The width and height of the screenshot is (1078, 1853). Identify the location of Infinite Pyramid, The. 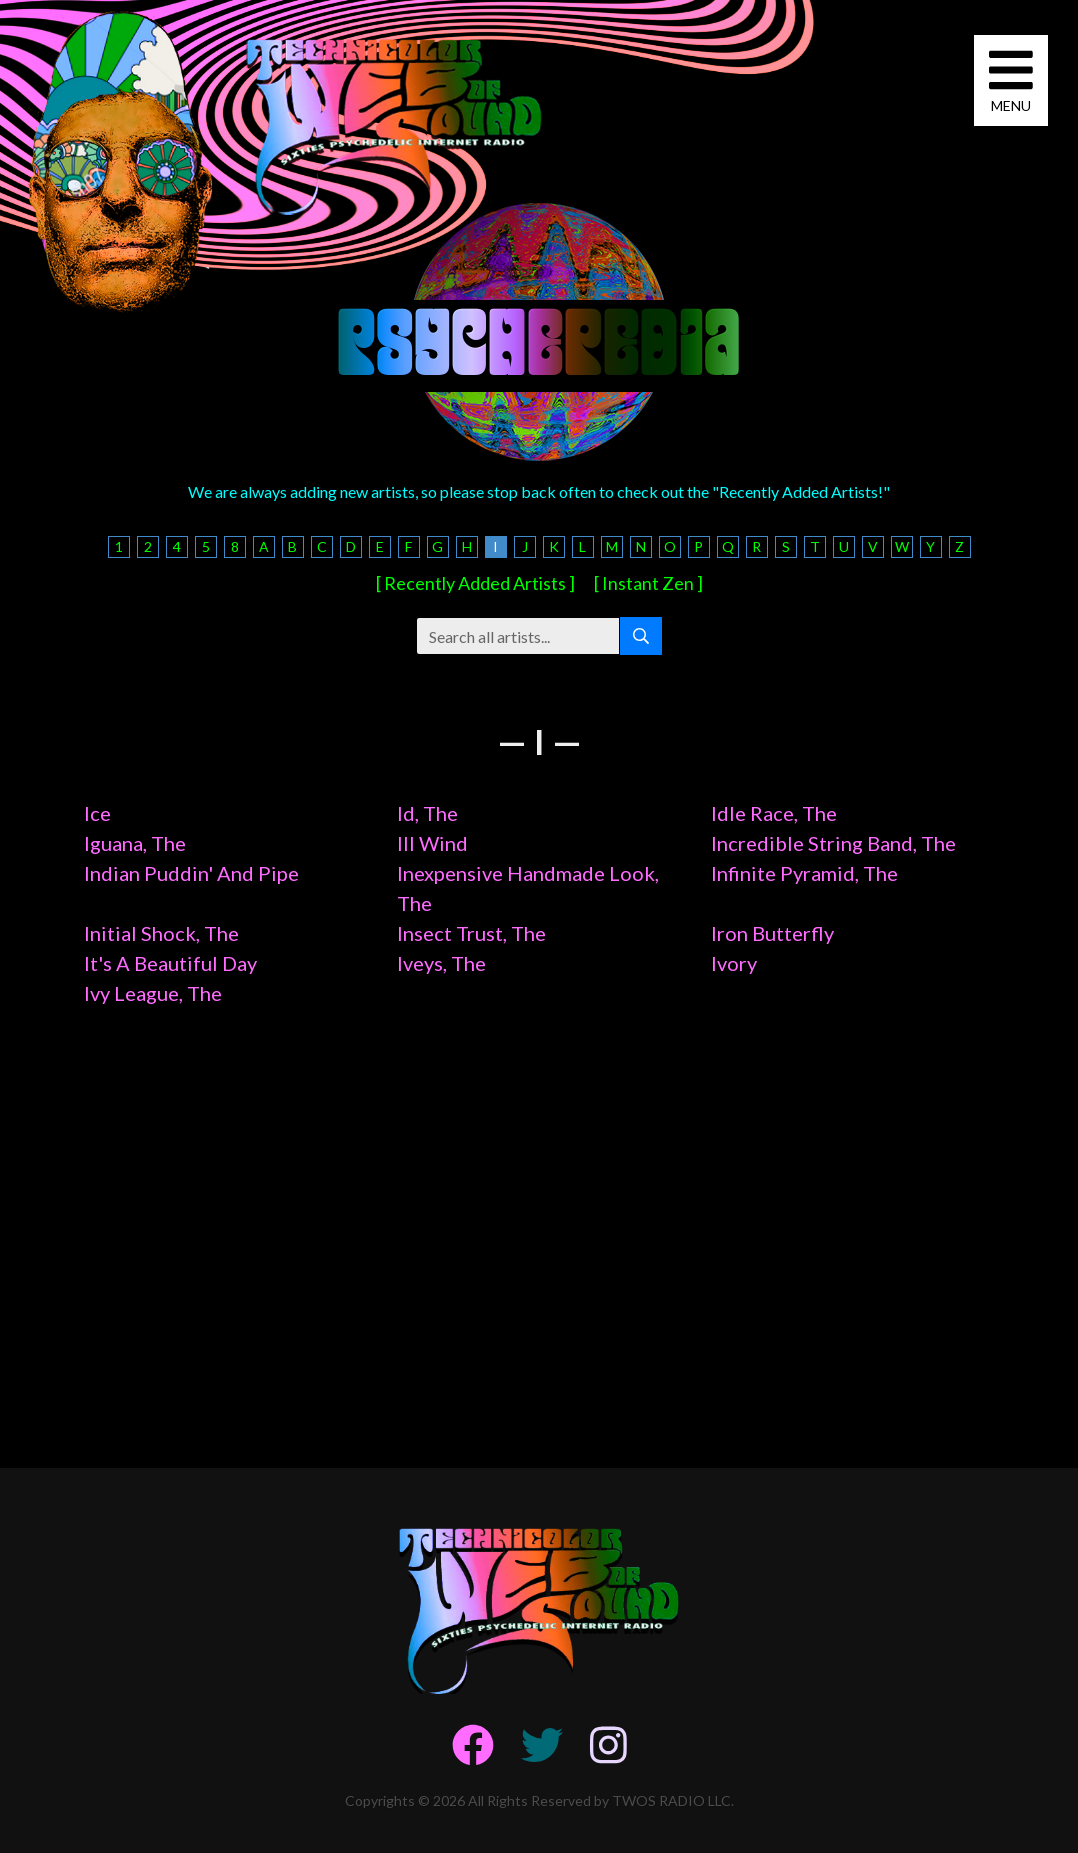
(804, 873).